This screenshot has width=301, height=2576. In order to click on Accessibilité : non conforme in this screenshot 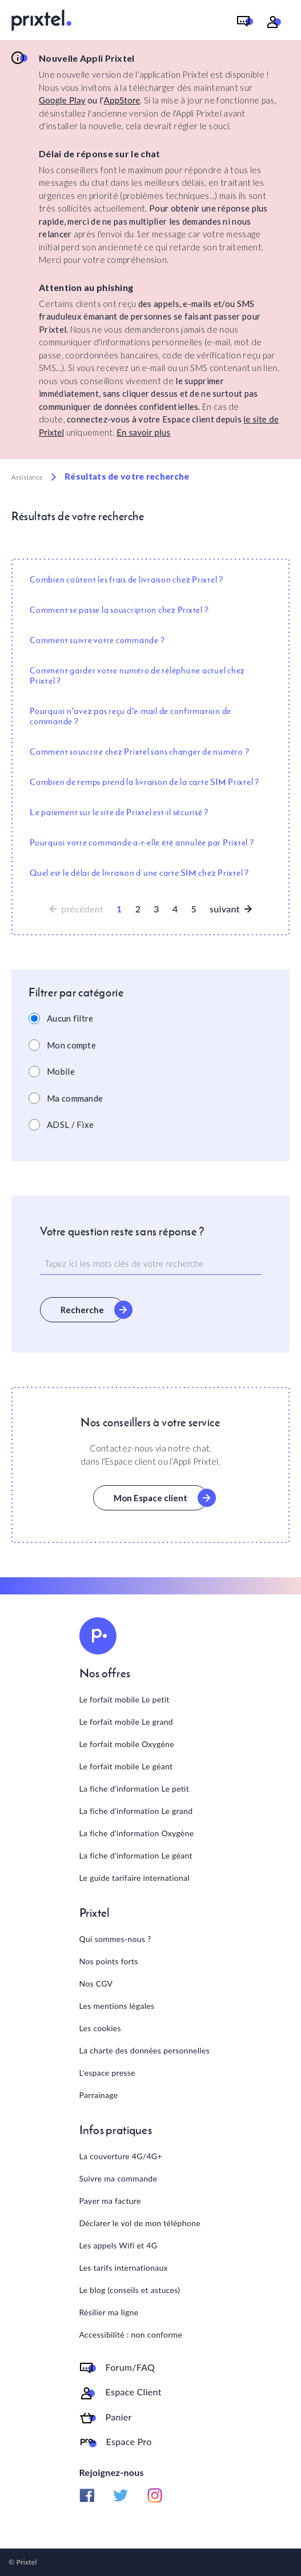, I will do `click(131, 2334)`.